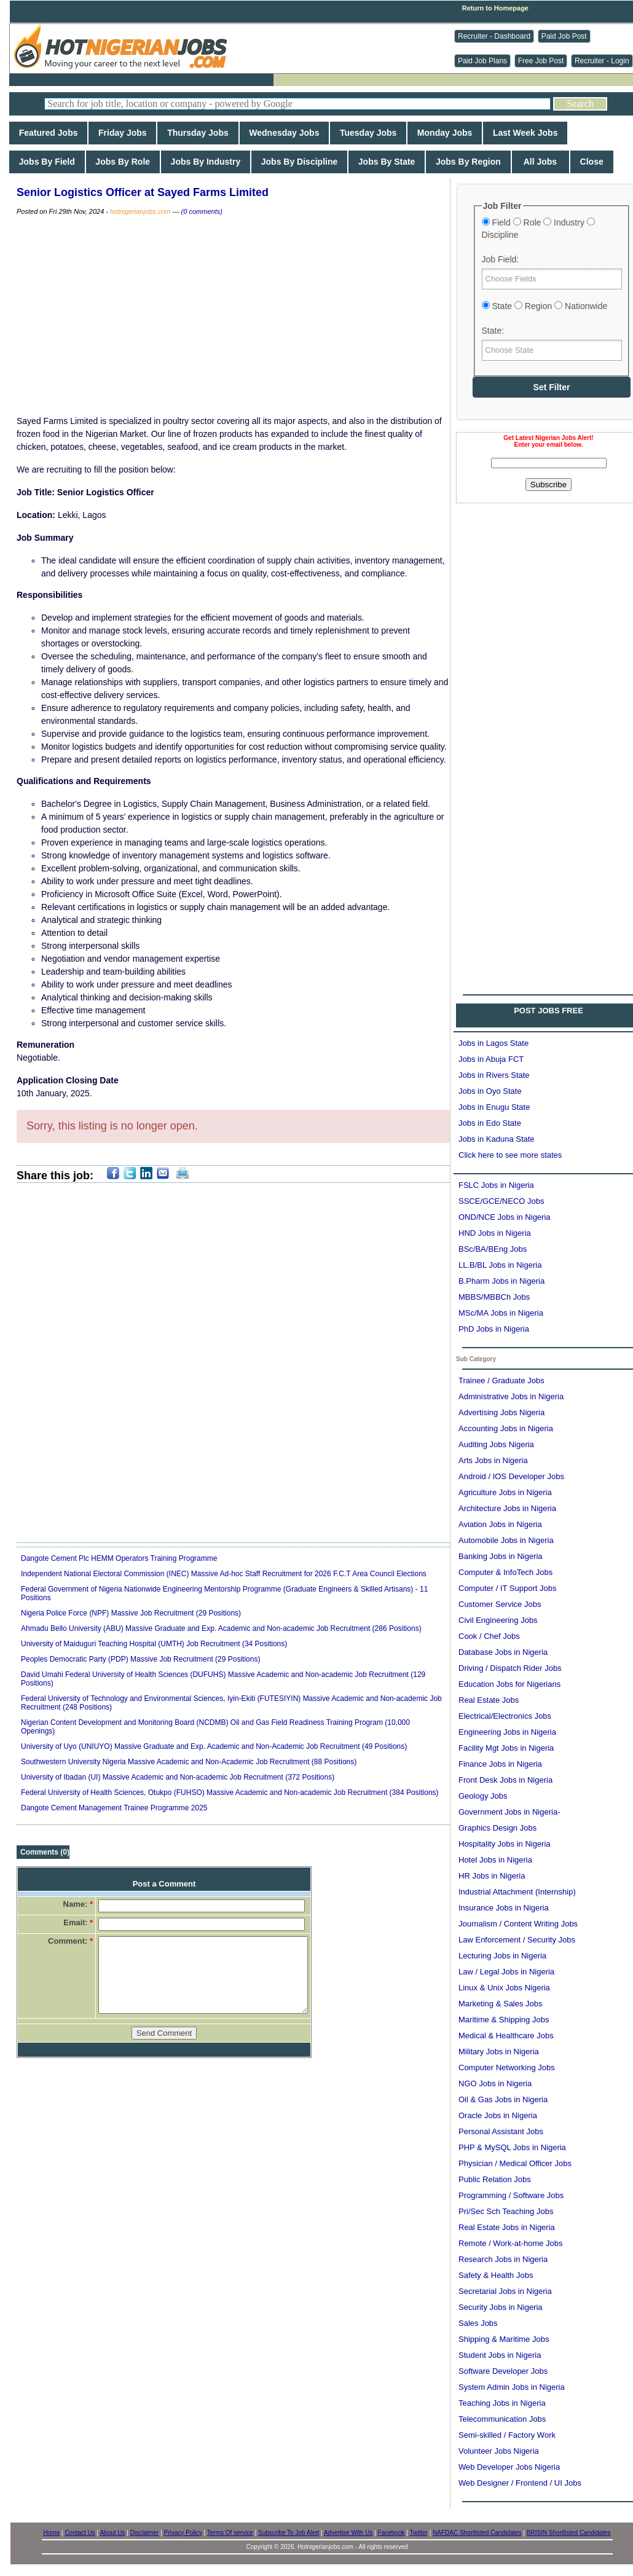 This screenshot has height=2576, width=633. I want to click on Dangote Cement Management Trainee Programme 2025, so click(114, 1808).